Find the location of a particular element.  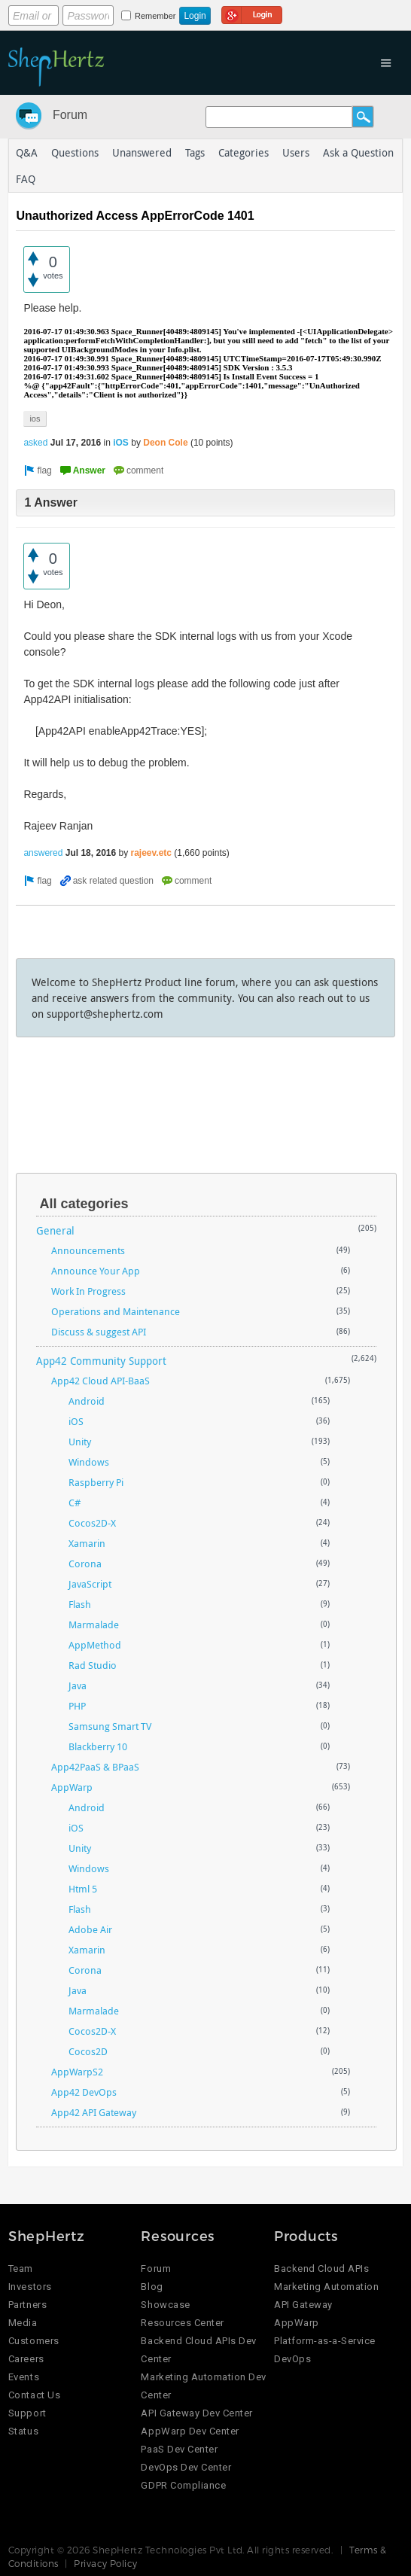

Unanswered is located at coordinates (142, 152).